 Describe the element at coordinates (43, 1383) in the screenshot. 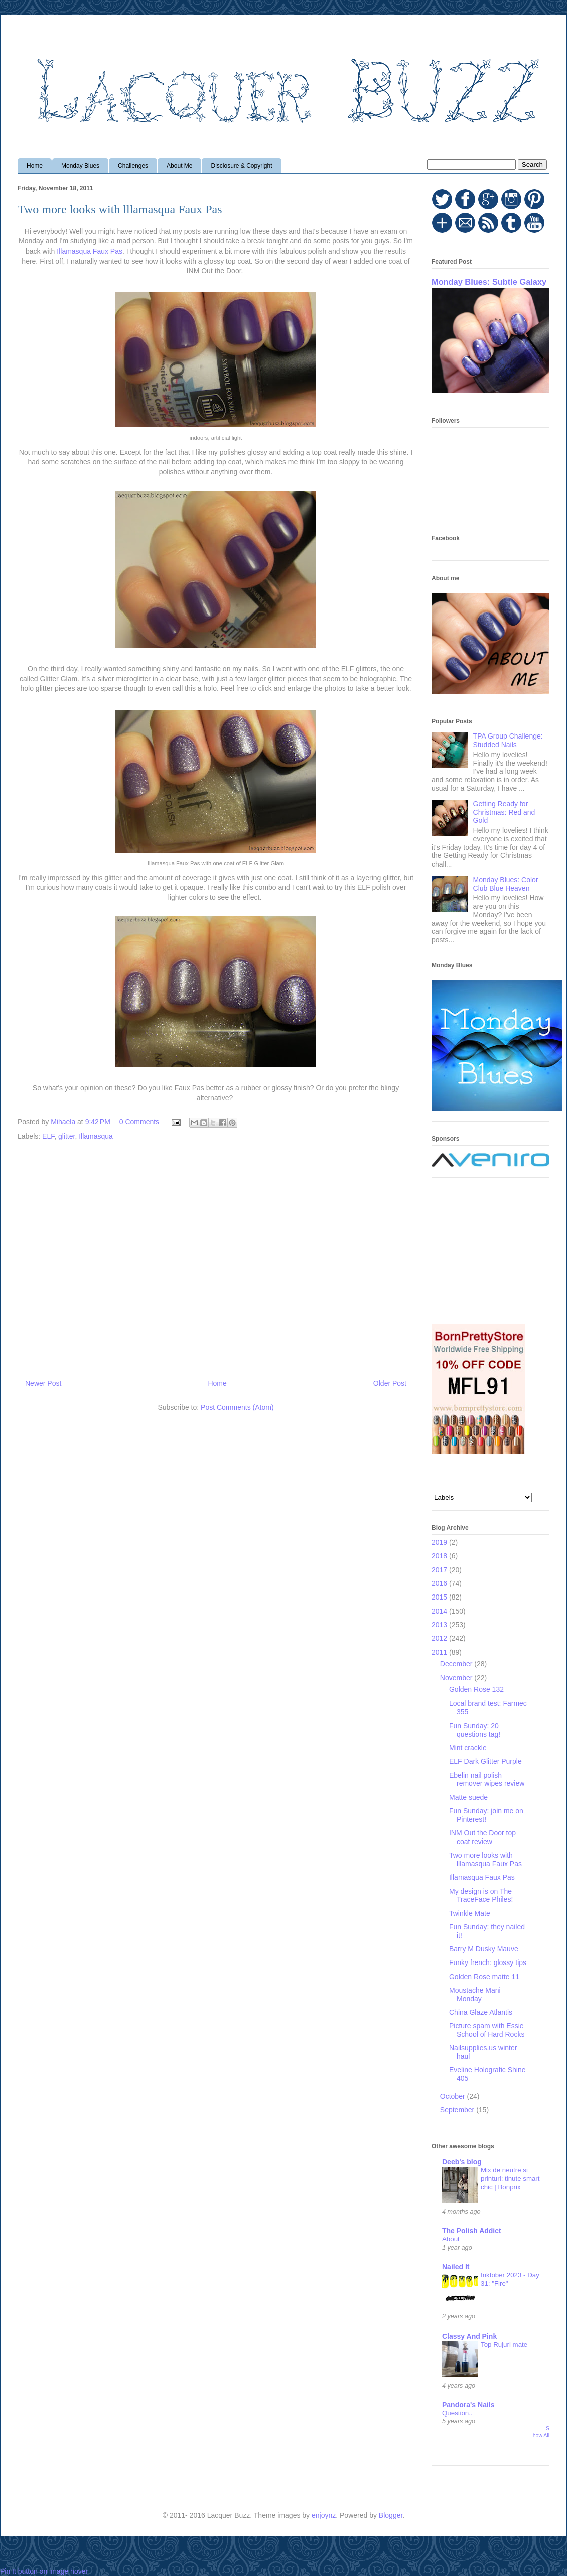

I see `Newer Post` at that location.